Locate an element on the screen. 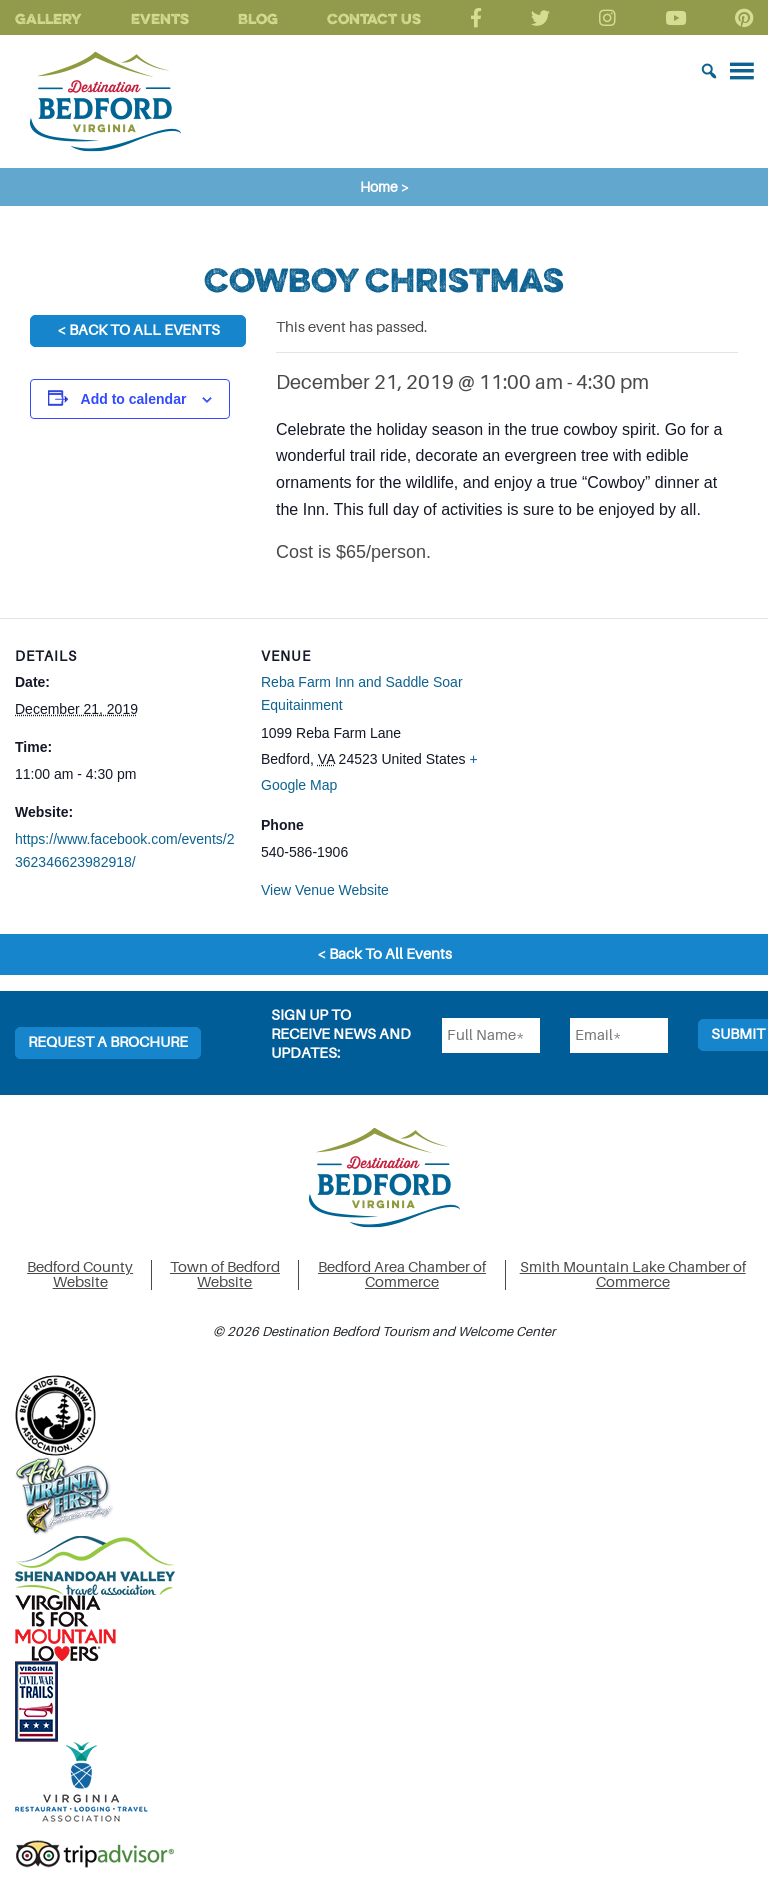  Bedford Area Chamber of Commerce is located at coordinates (402, 1275).